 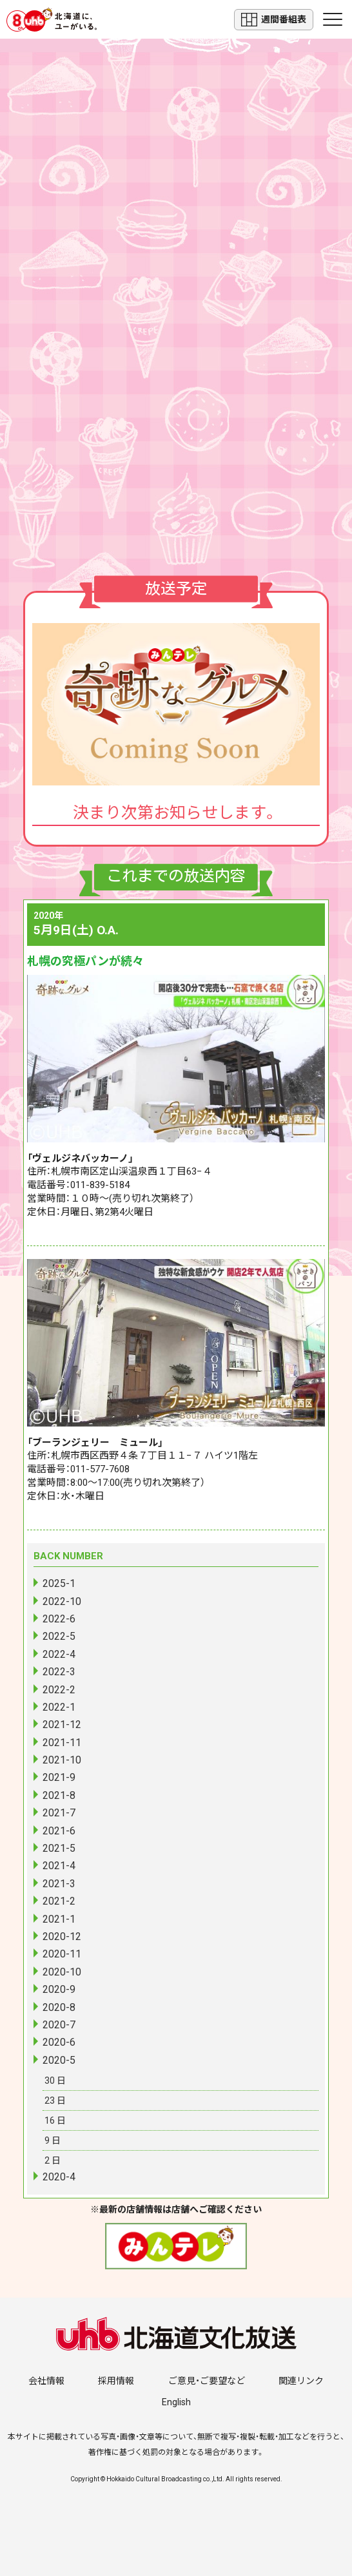 What do you see at coordinates (59, 1848) in the screenshot?
I see `2021-5` at bounding box center [59, 1848].